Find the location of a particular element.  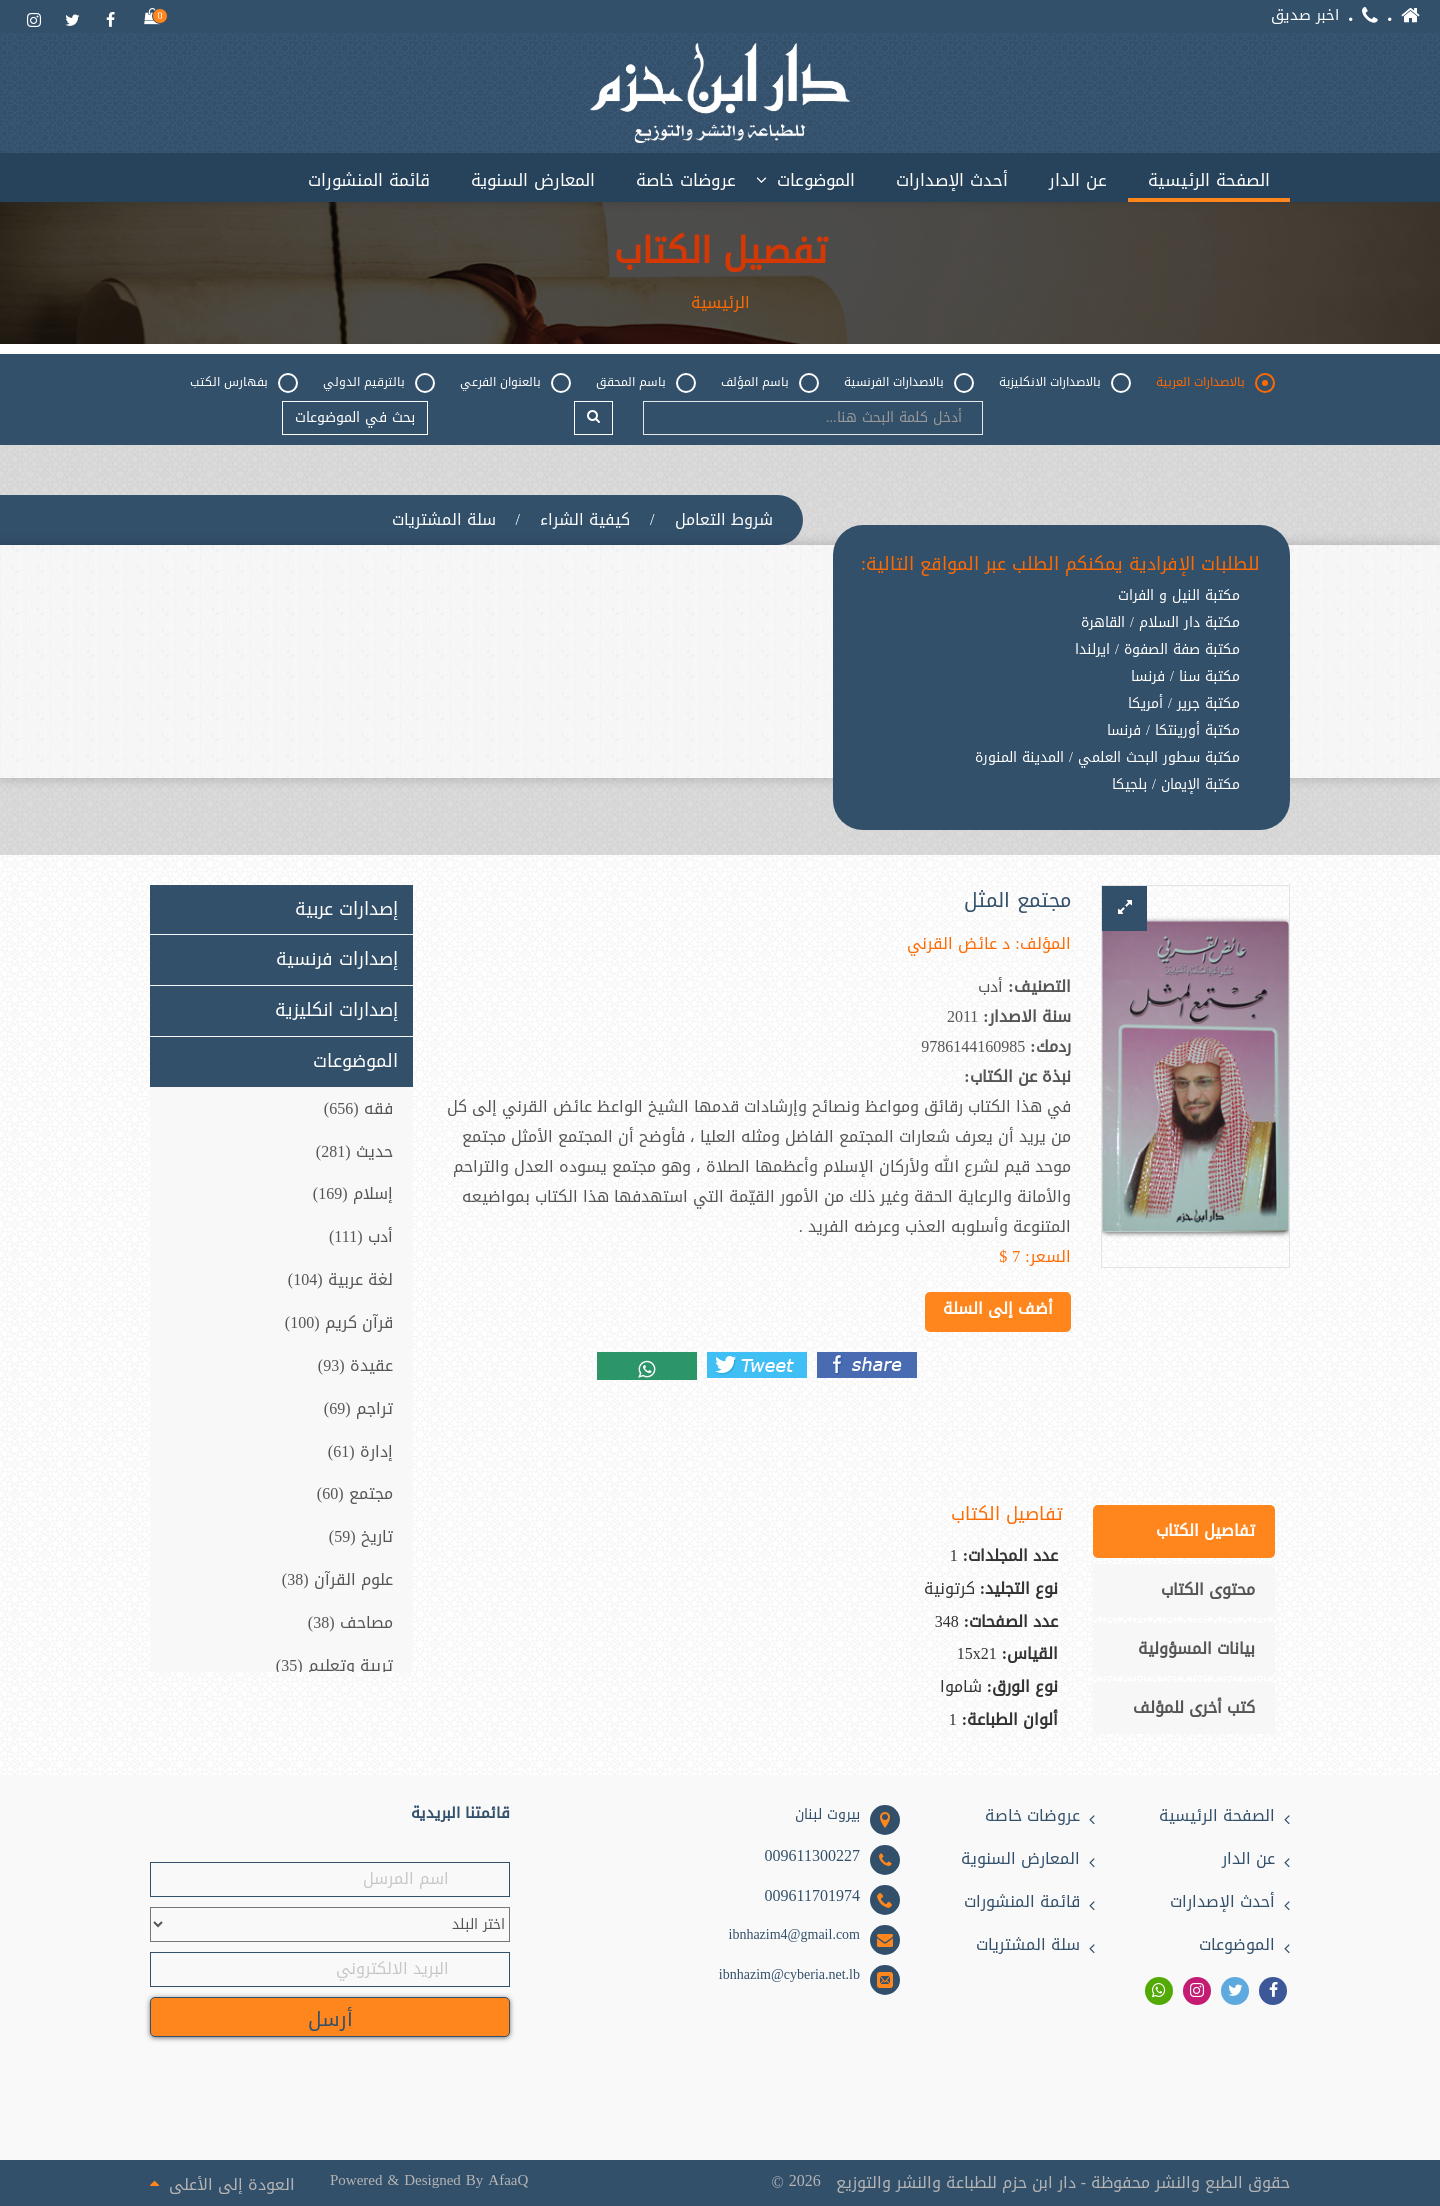

فقه (656) is located at coordinates (358, 1108).